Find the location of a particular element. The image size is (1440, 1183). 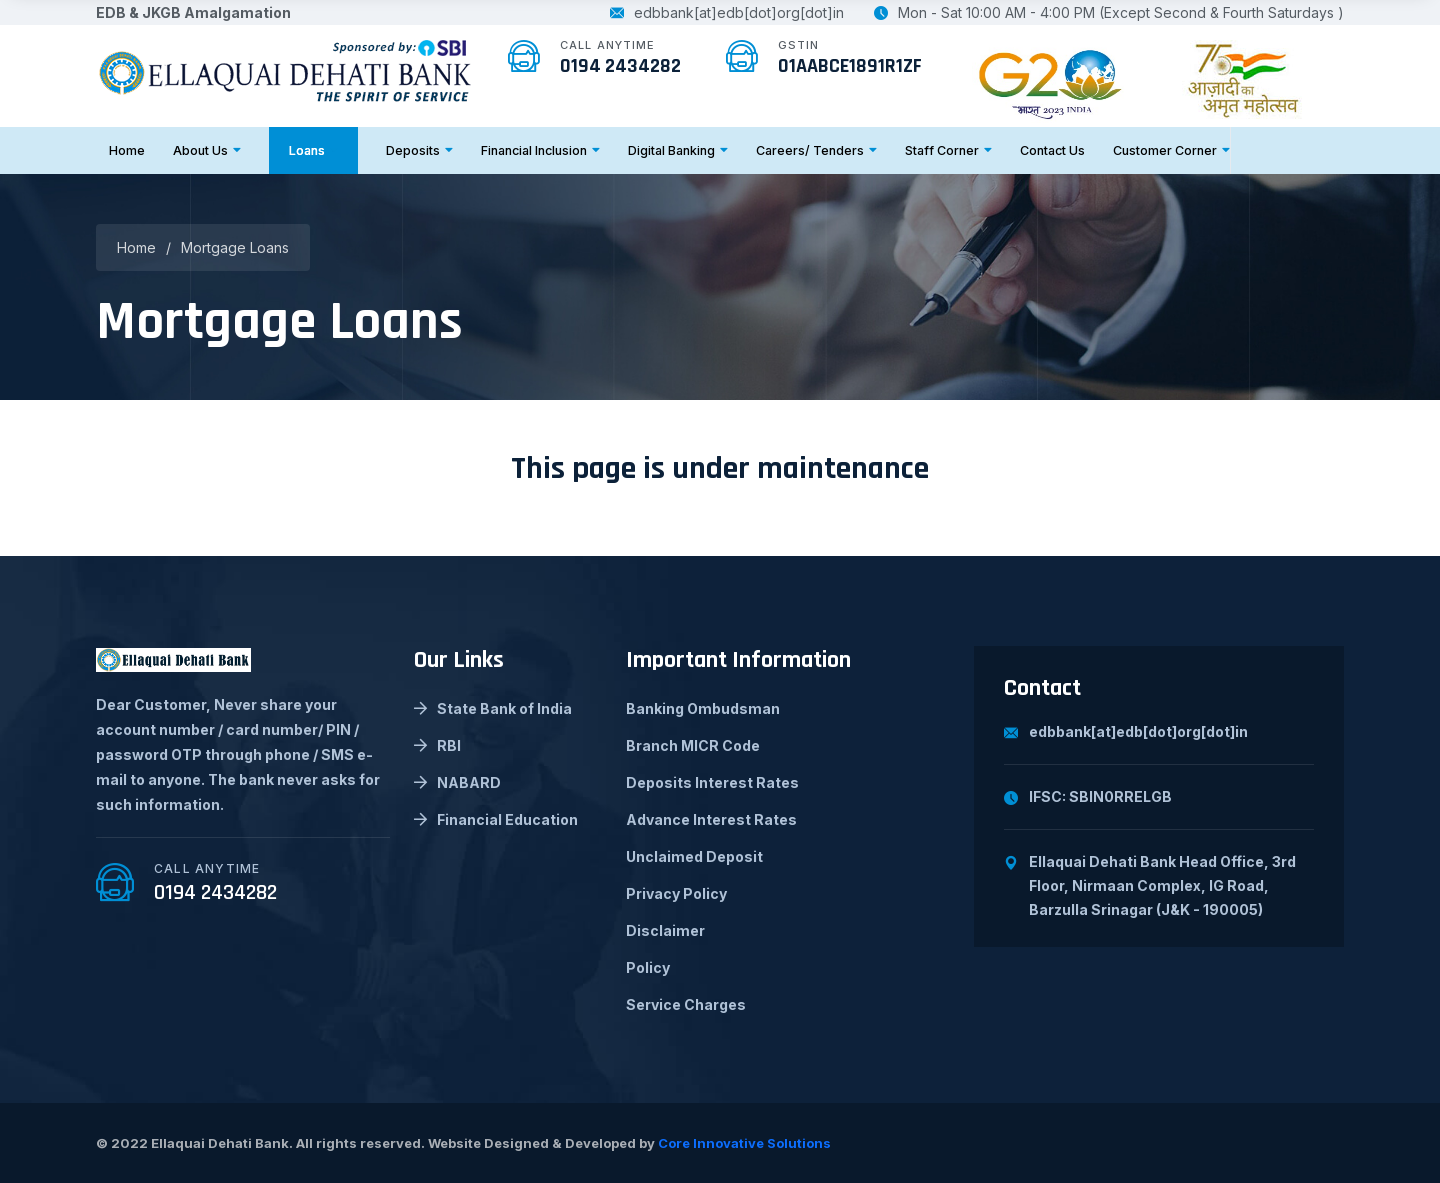

About Us is located at coordinates (207, 150).